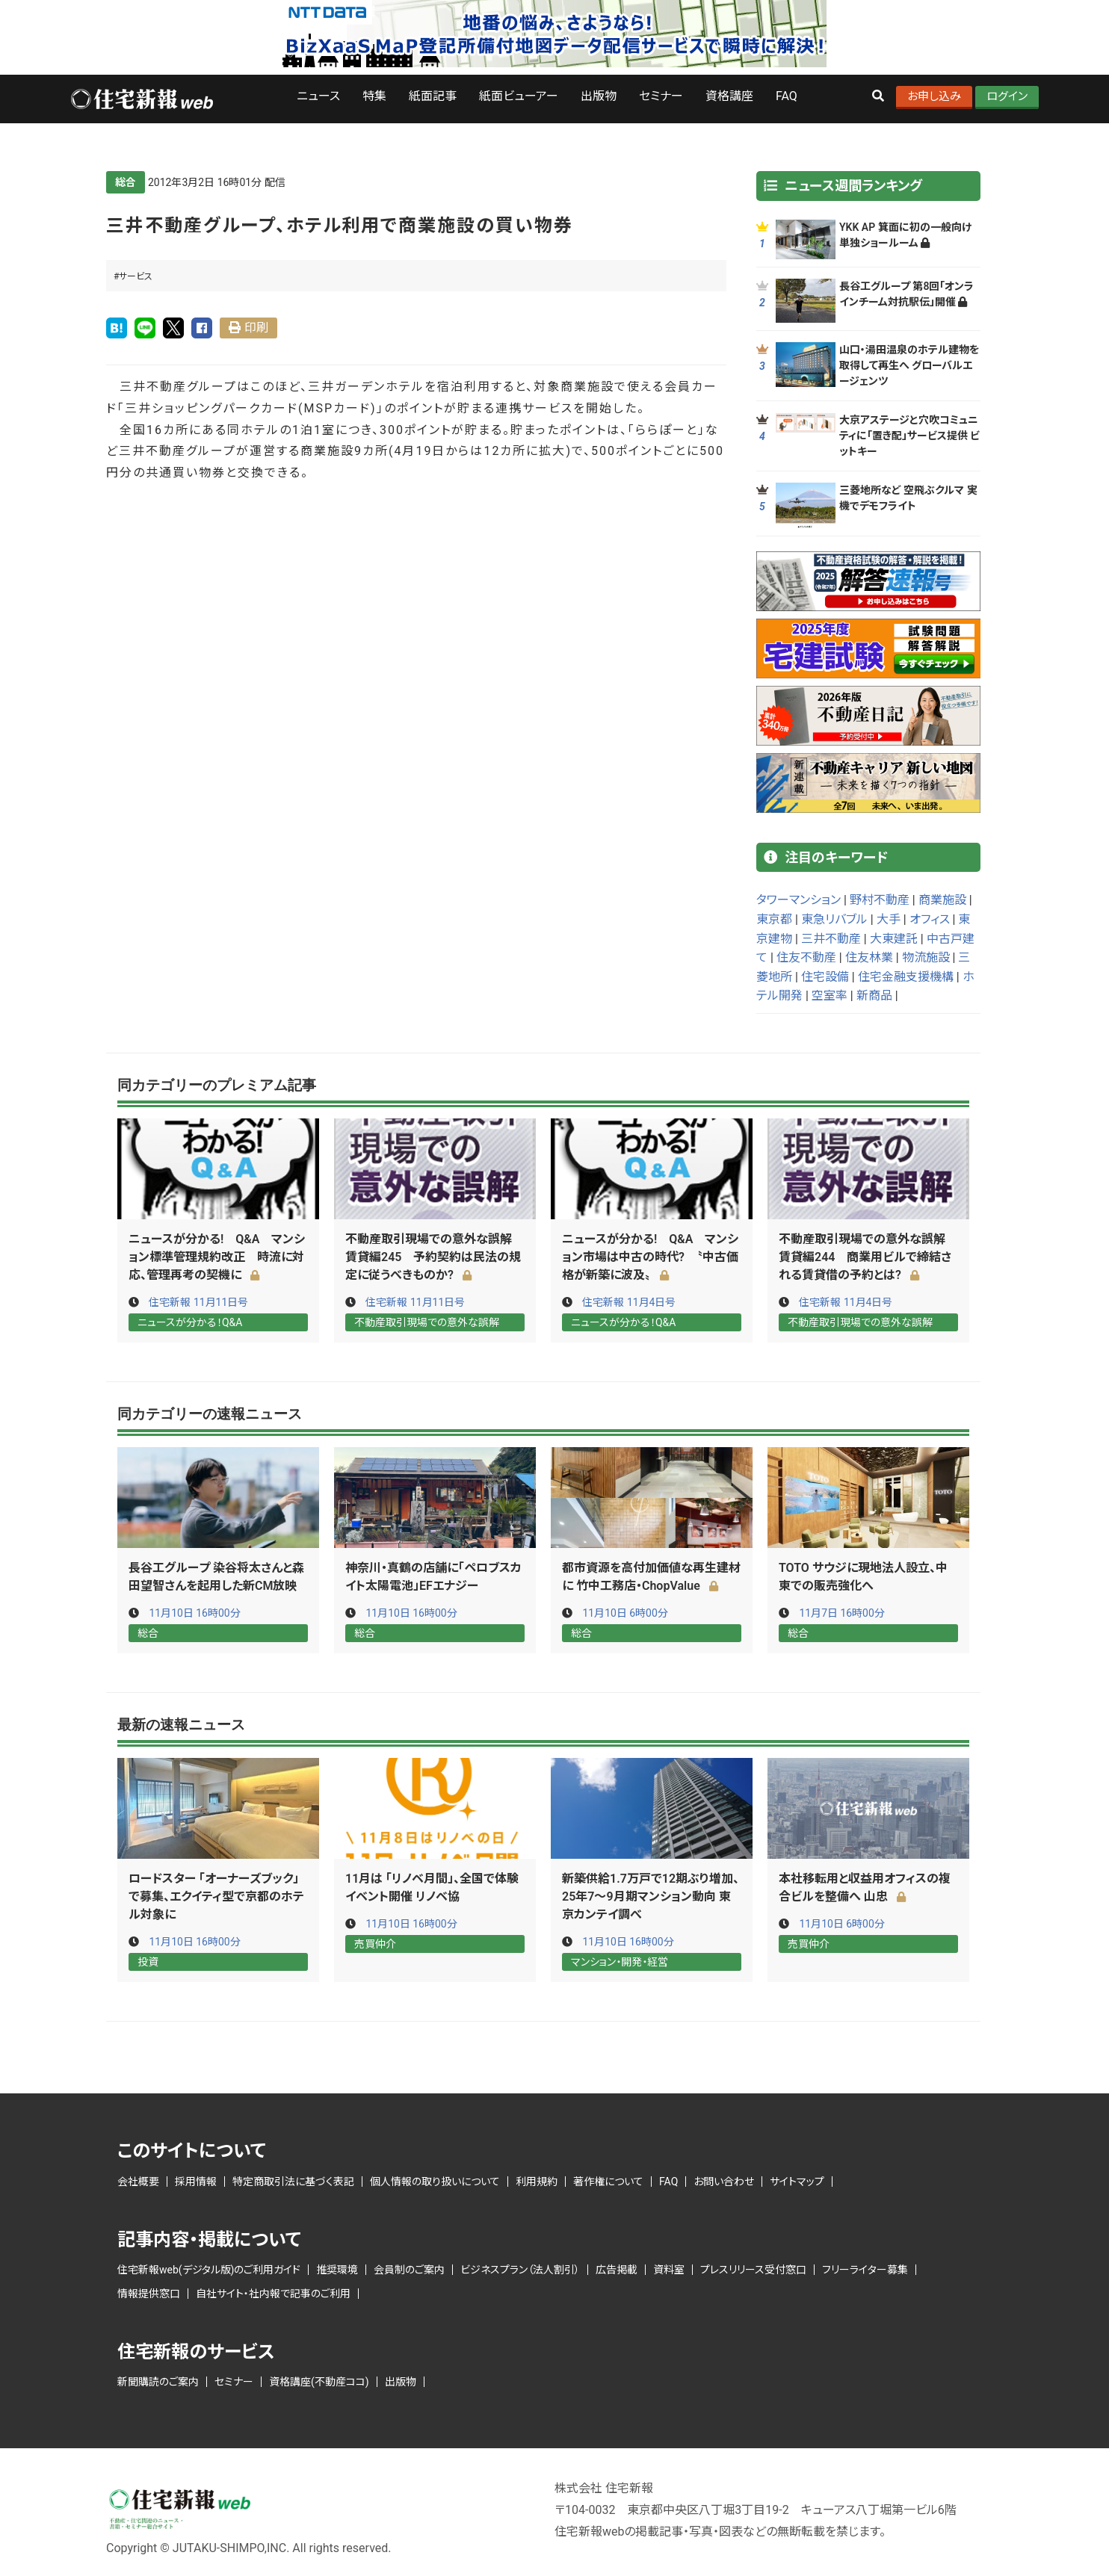 This screenshot has height=2576, width=1109. What do you see at coordinates (929, 919) in the screenshot?
I see `オフィス` at bounding box center [929, 919].